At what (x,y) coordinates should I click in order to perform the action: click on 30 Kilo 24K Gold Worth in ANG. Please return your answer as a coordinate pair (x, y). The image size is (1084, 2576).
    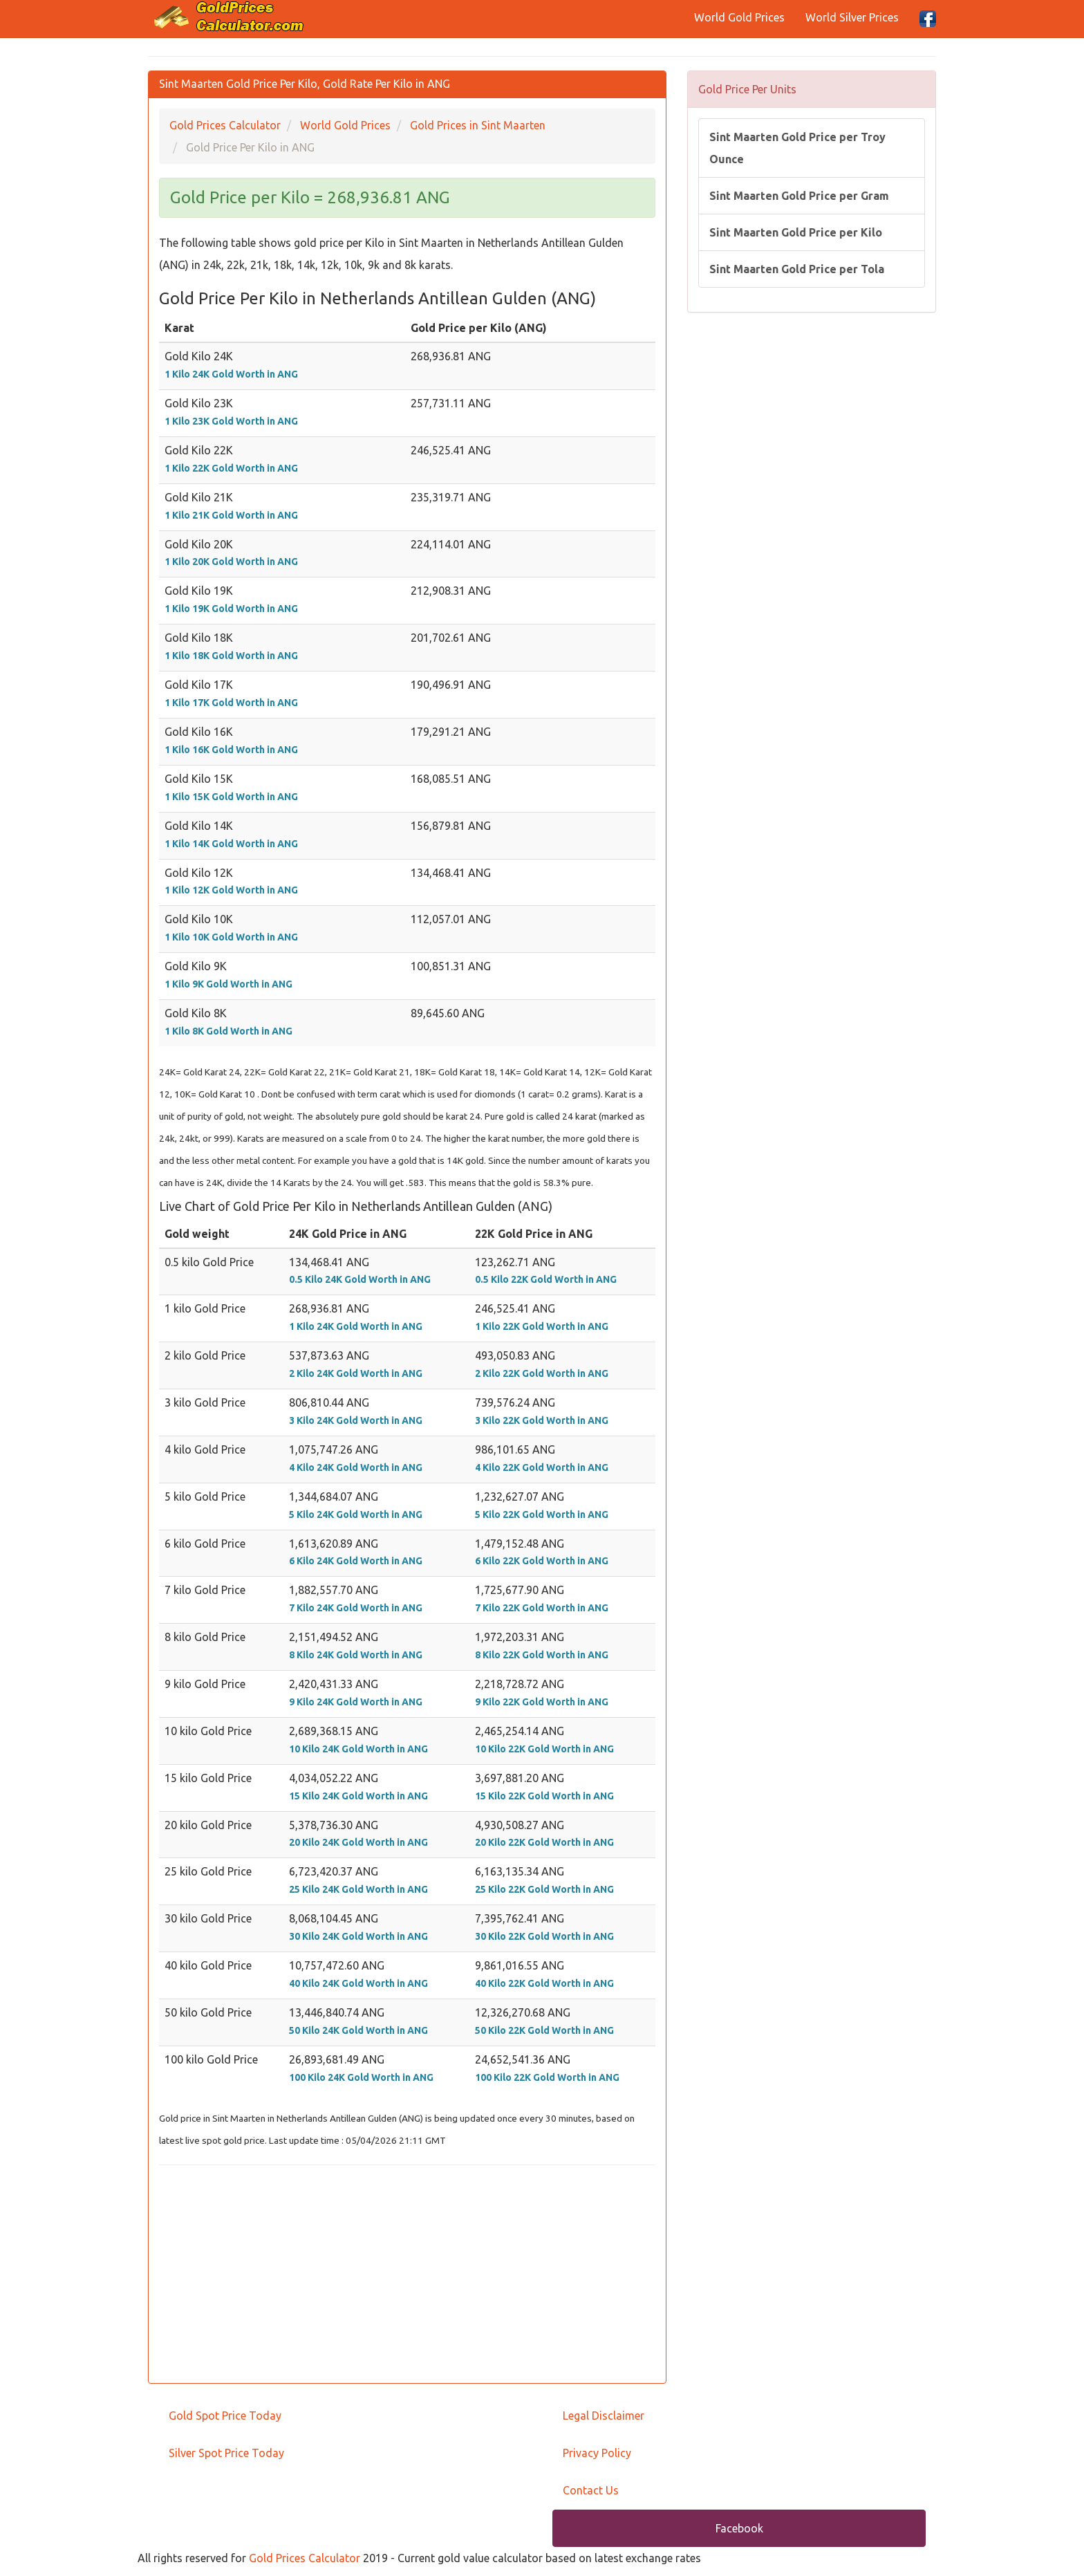
    Looking at the image, I should click on (358, 1936).